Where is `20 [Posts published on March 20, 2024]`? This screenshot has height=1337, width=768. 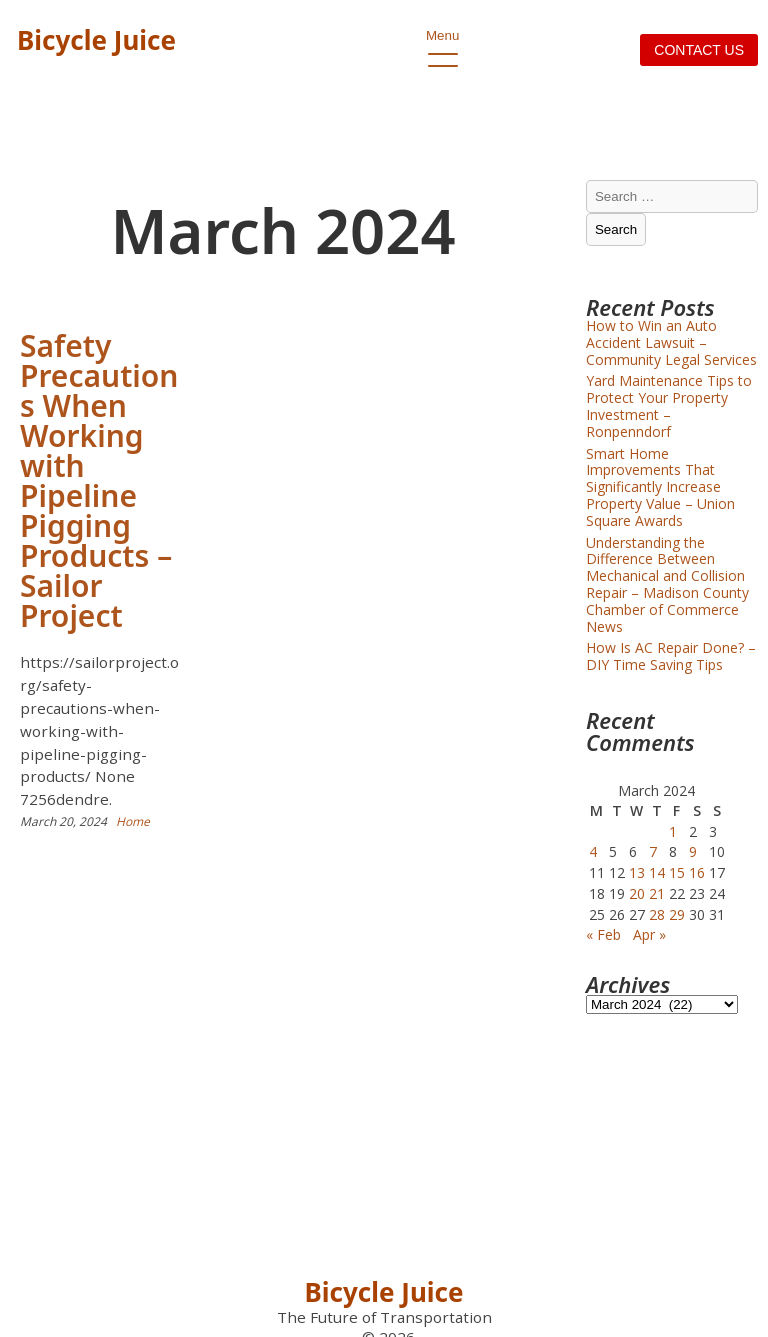 20 [Posts published on March 20, 2024] is located at coordinates (637, 893).